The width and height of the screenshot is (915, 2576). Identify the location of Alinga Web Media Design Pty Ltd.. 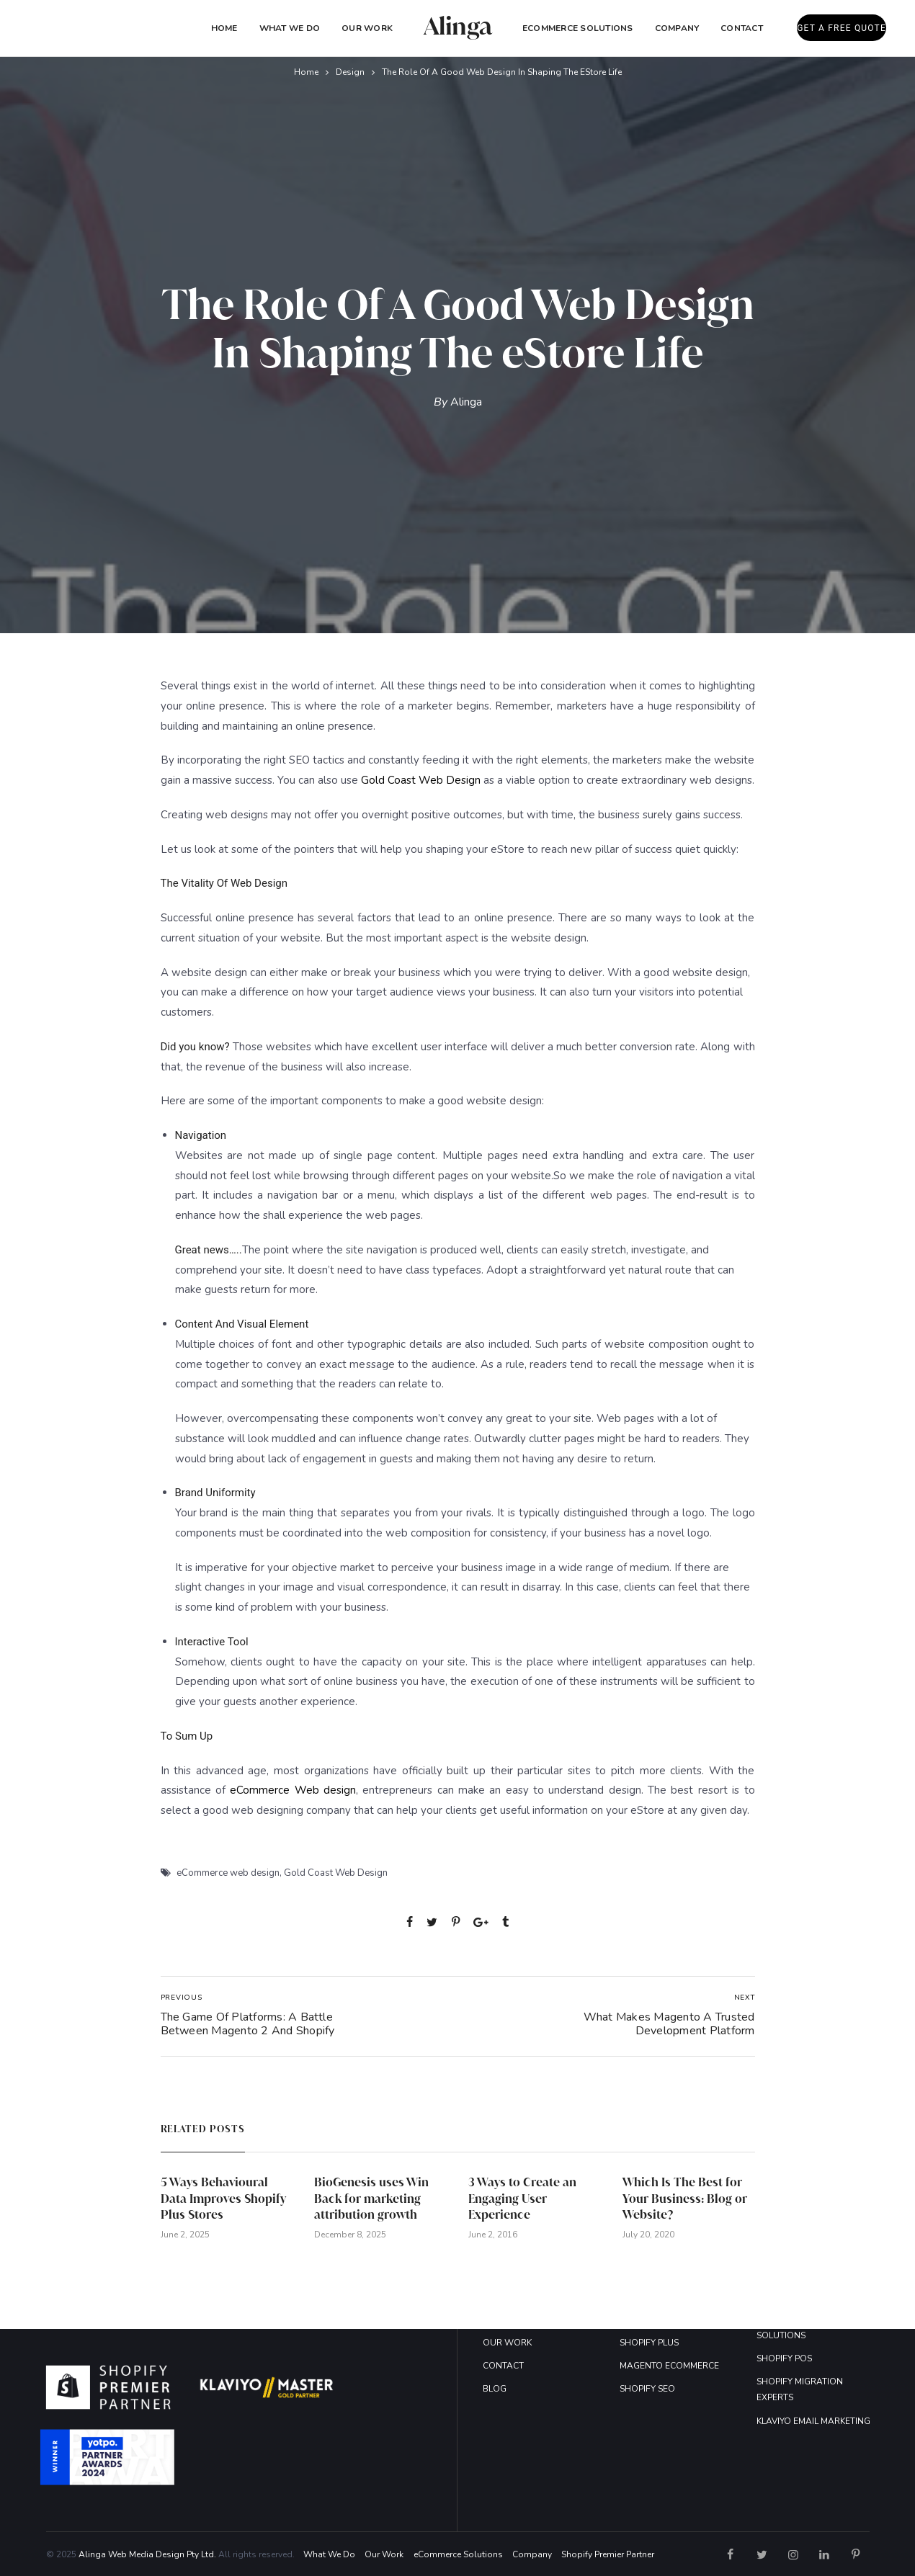
(147, 2554).